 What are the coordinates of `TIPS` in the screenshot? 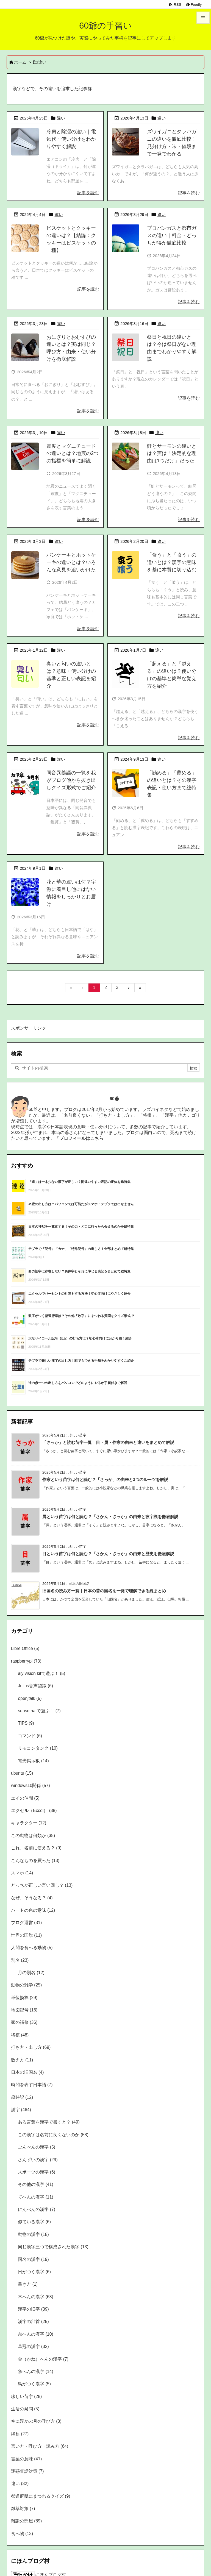 It's located at (26, 1723).